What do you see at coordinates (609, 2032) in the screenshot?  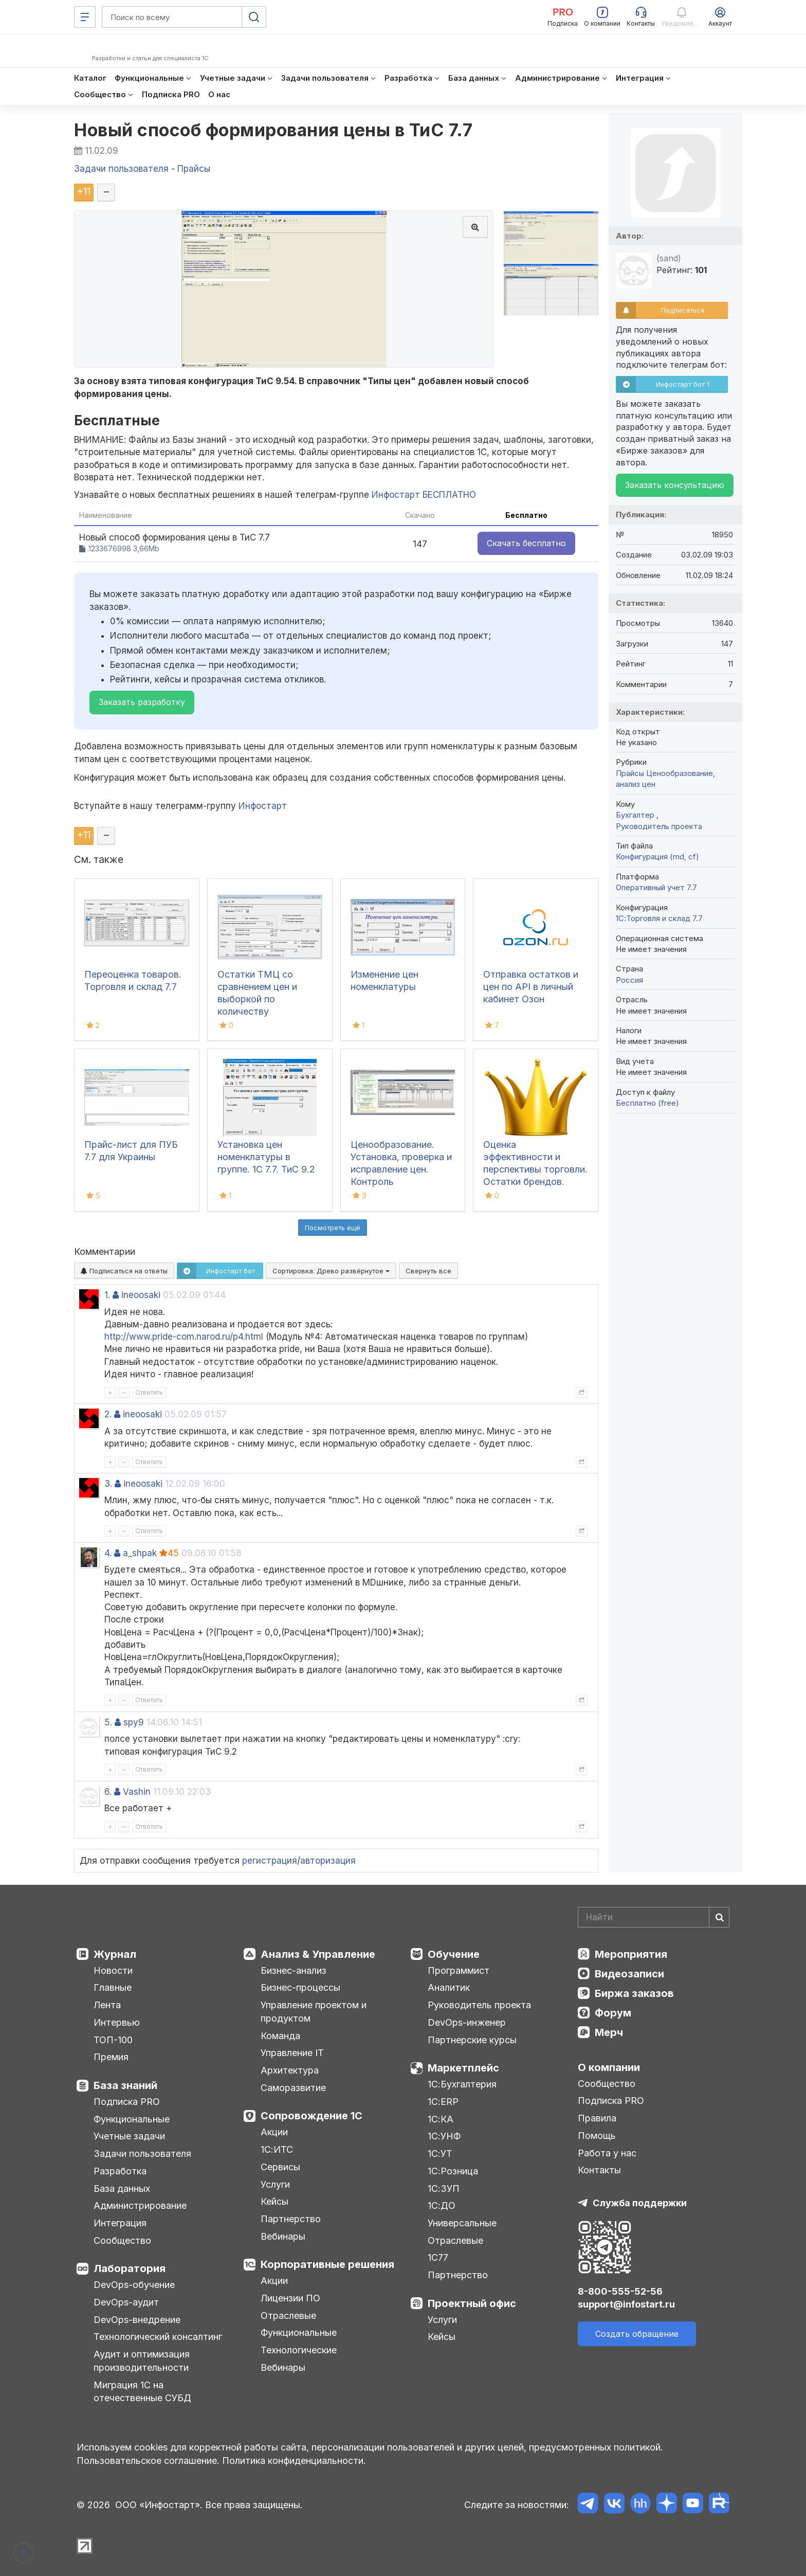 I see `Мерч` at bounding box center [609, 2032].